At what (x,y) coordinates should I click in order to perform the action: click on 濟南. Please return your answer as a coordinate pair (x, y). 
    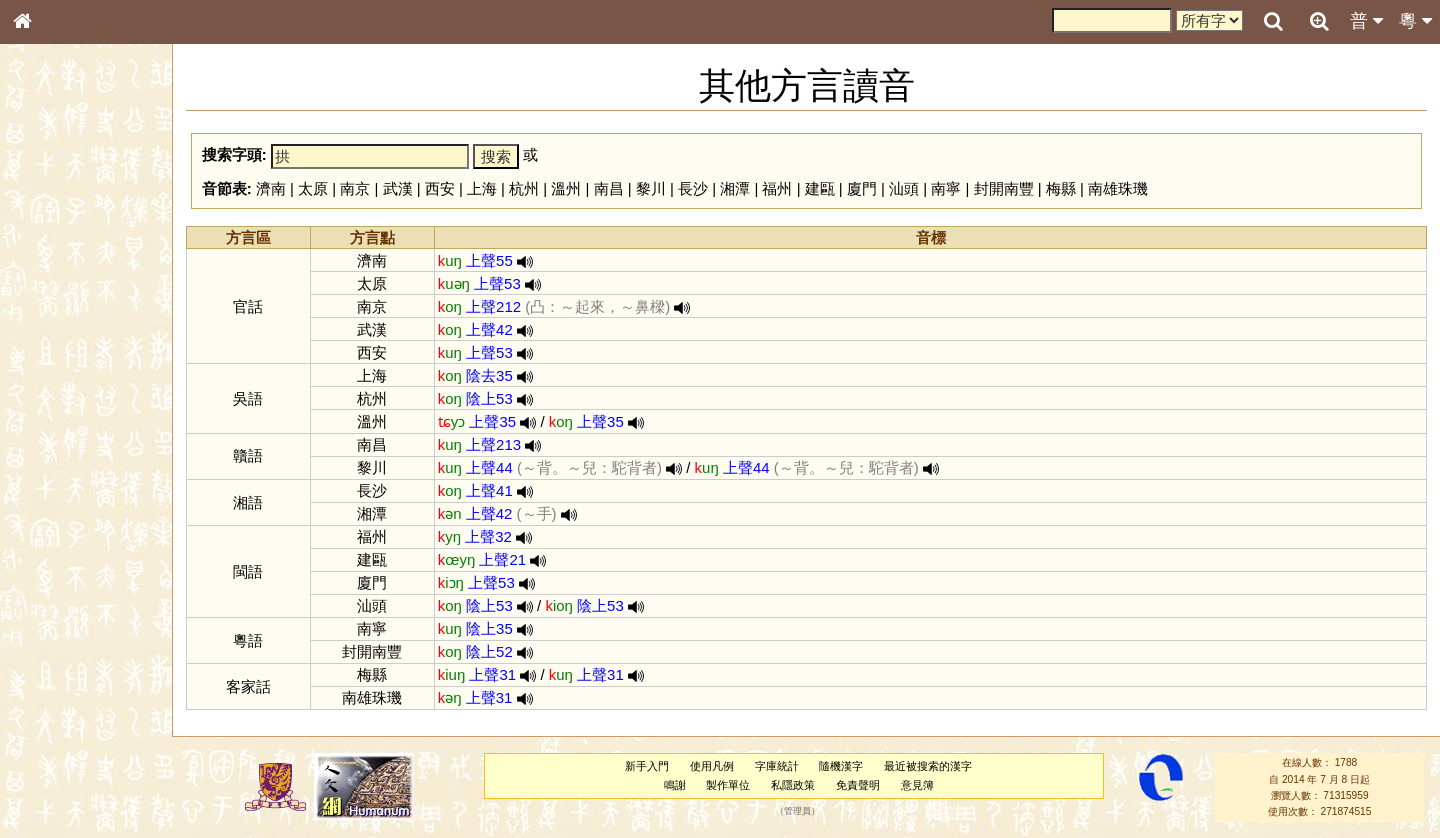
    Looking at the image, I should click on (271, 188).